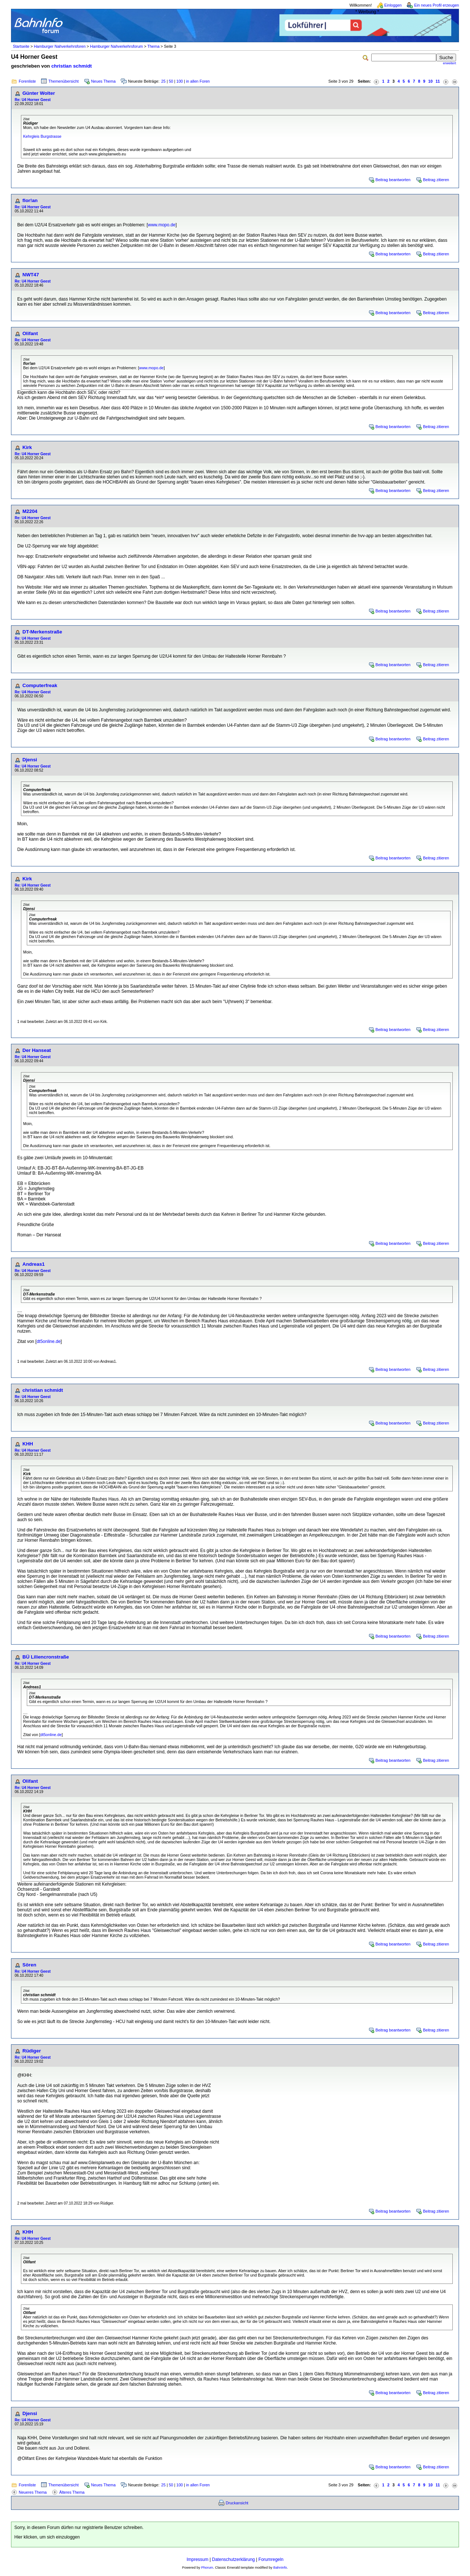 The image size is (470, 2576). I want to click on Thema, so click(153, 46).